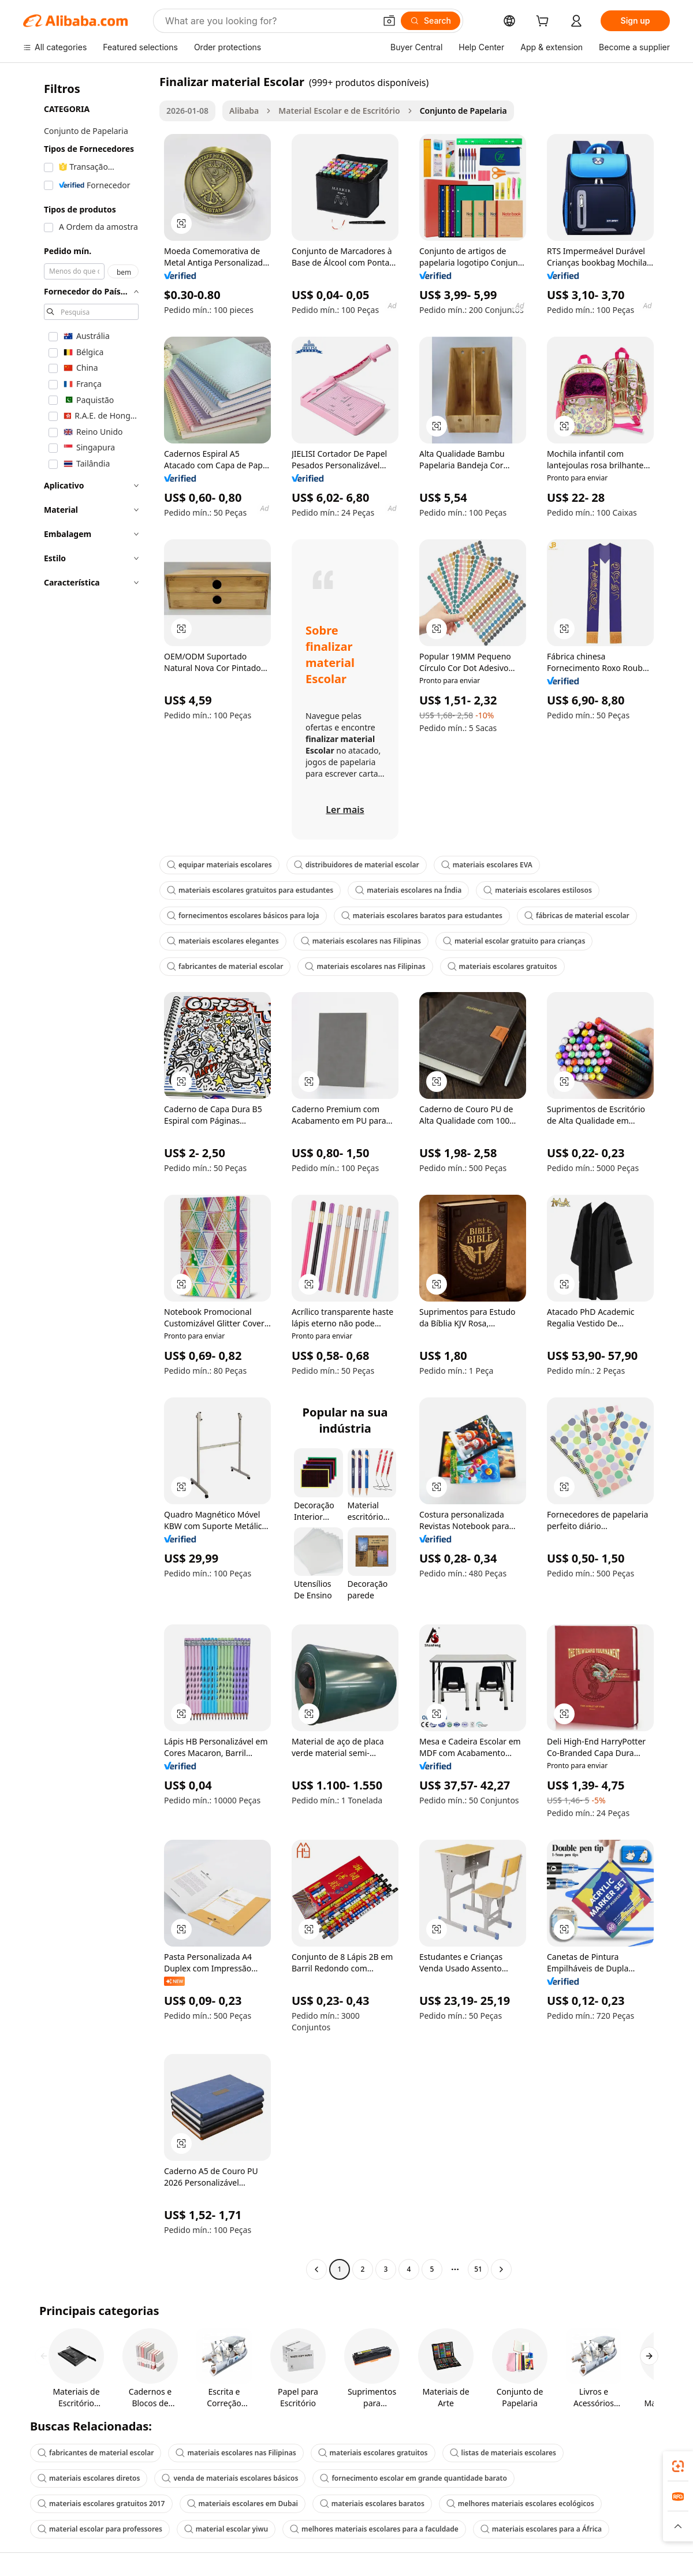 The width and height of the screenshot is (693, 2576). Describe the element at coordinates (219, 865) in the screenshot. I see `equipar materiais escolares` at that location.